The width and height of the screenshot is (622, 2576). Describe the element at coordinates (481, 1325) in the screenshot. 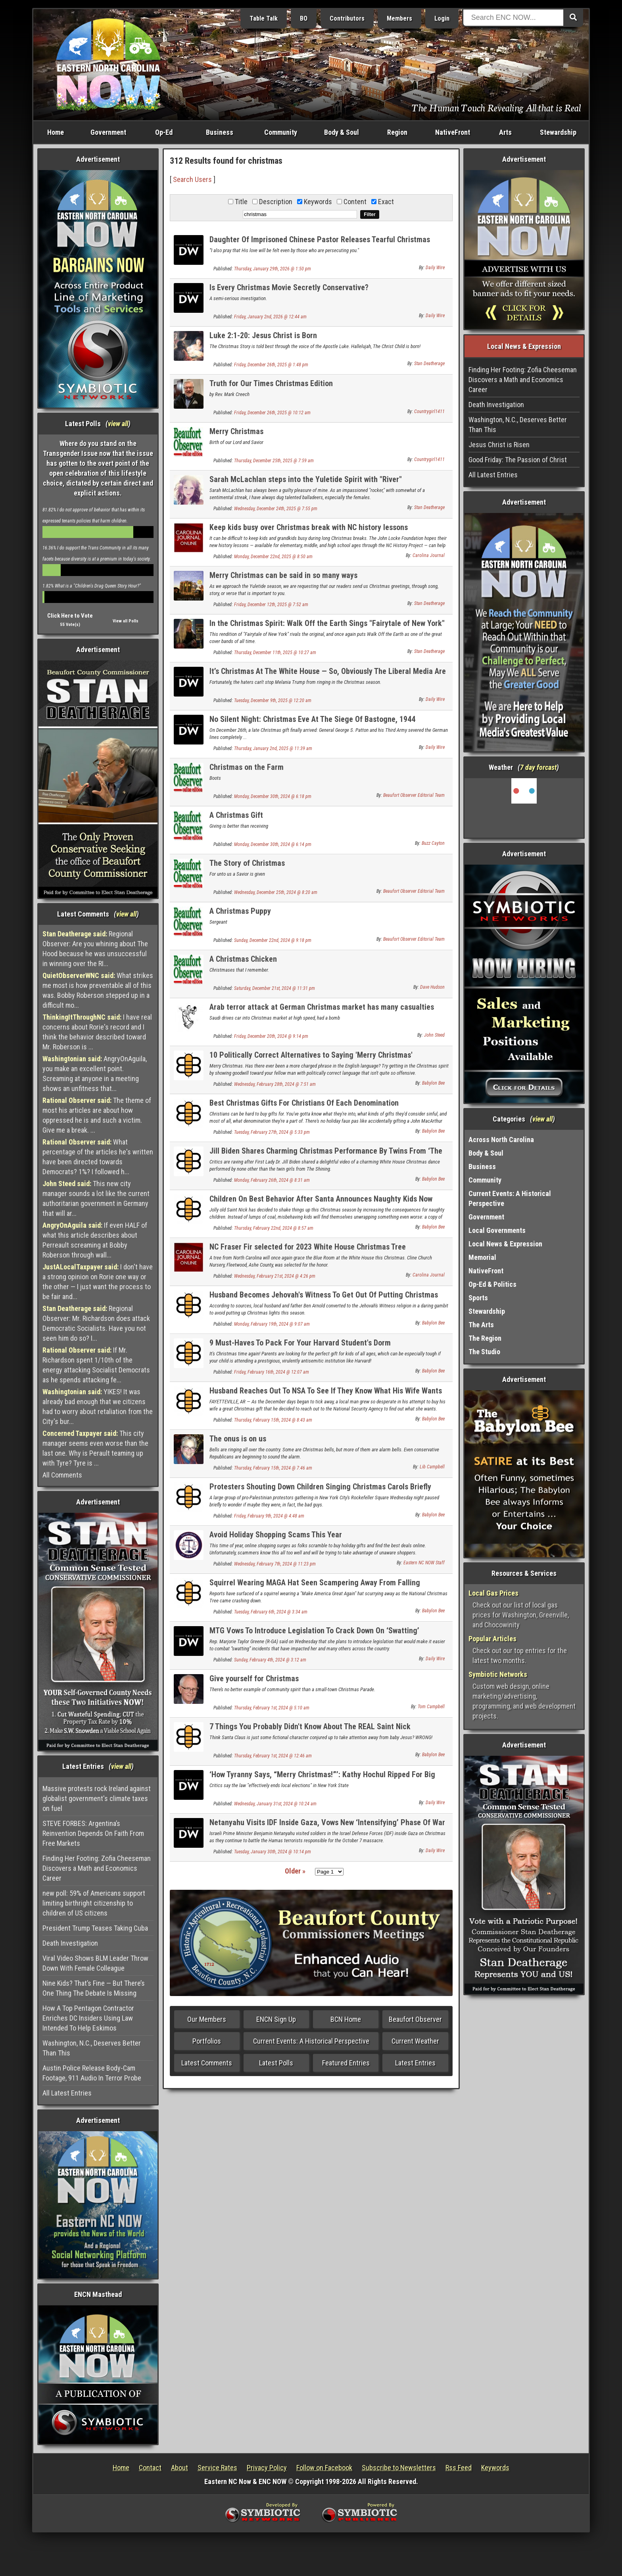

I see `The Arts` at that location.